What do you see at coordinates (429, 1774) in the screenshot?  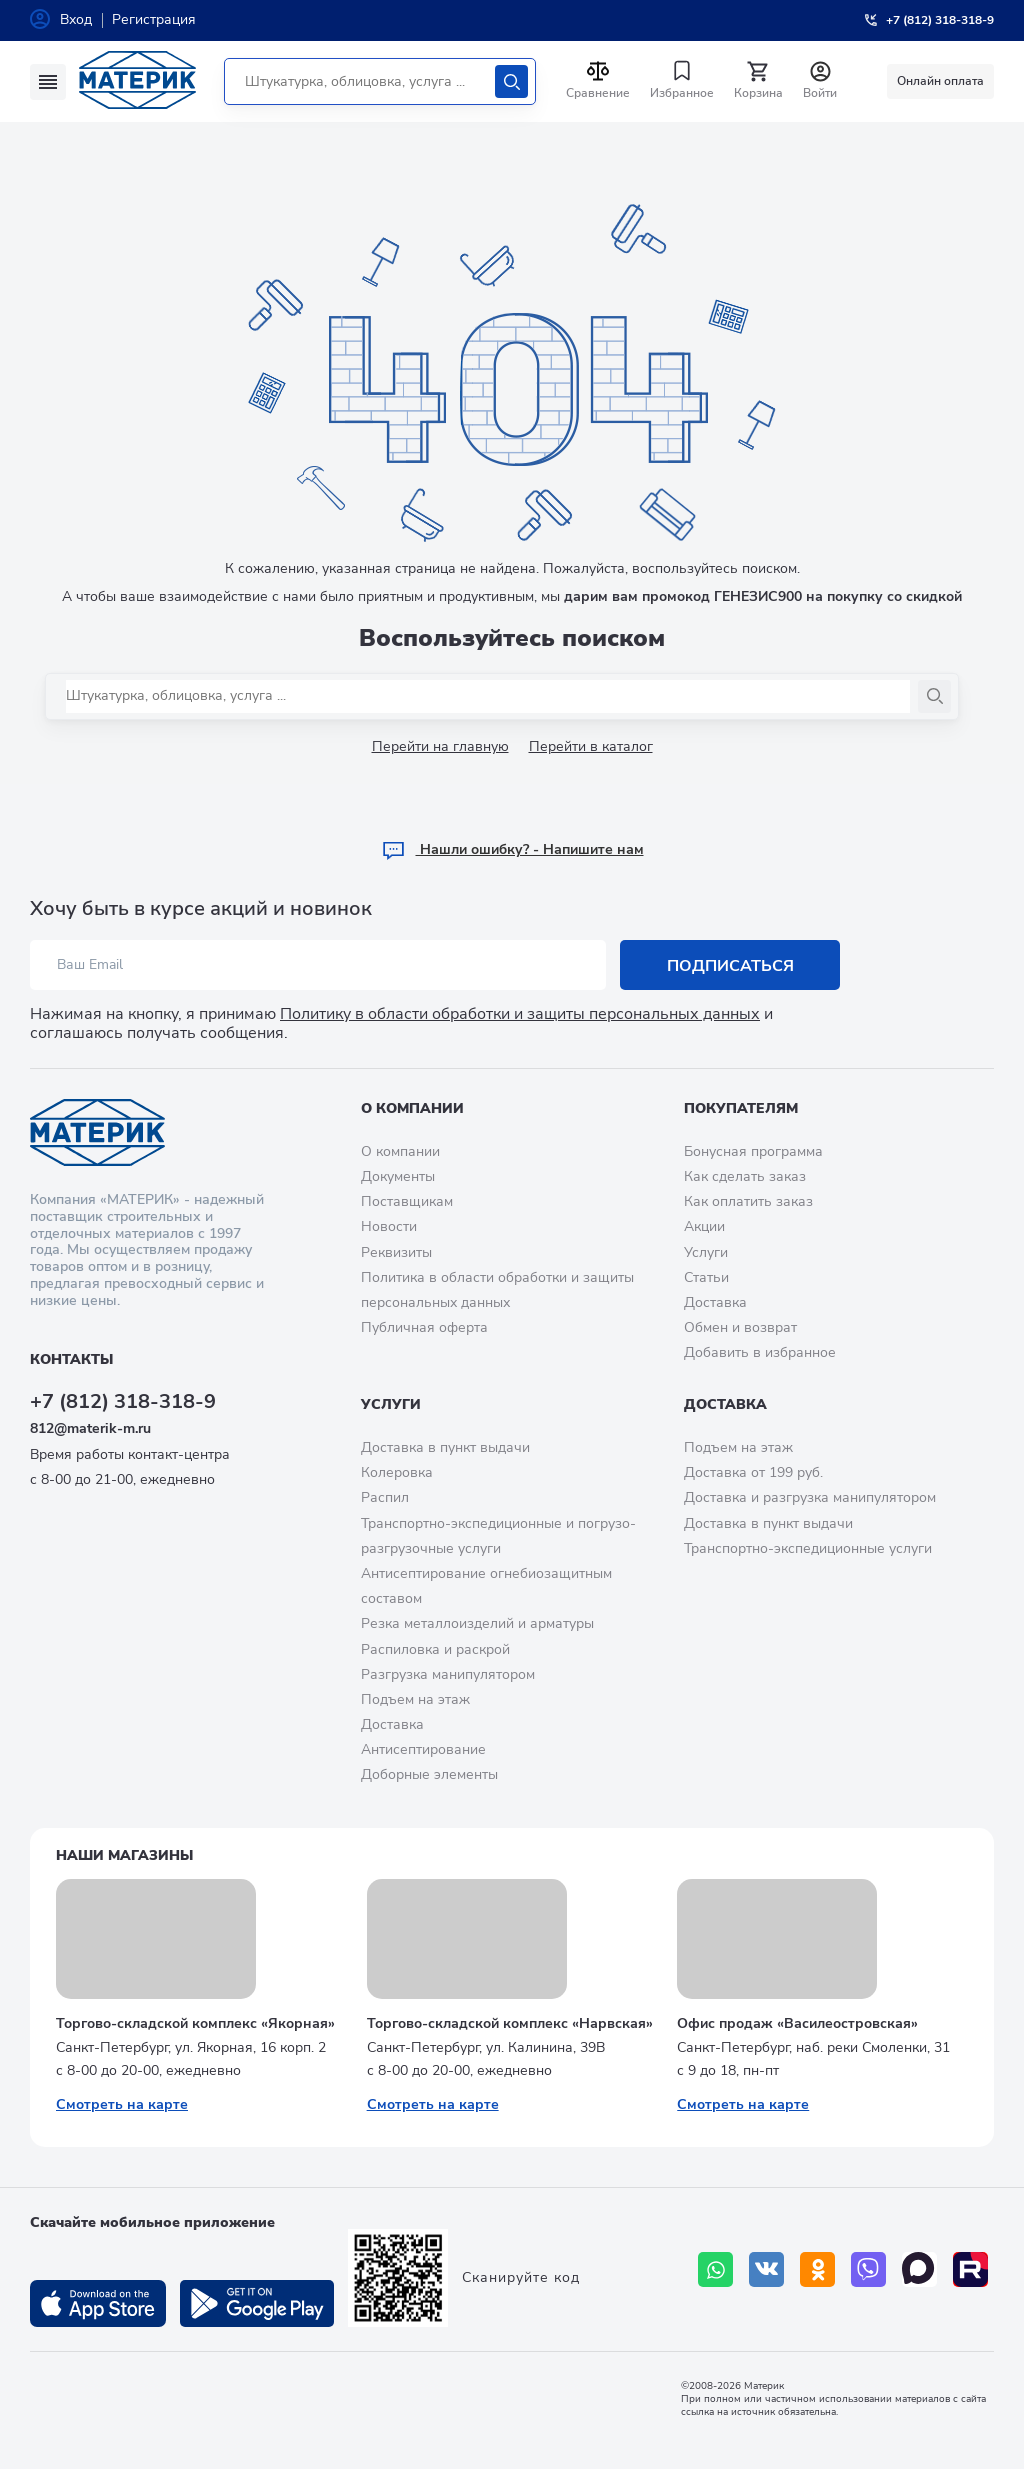 I see `Доборные элементы` at bounding box center [429, 1774].